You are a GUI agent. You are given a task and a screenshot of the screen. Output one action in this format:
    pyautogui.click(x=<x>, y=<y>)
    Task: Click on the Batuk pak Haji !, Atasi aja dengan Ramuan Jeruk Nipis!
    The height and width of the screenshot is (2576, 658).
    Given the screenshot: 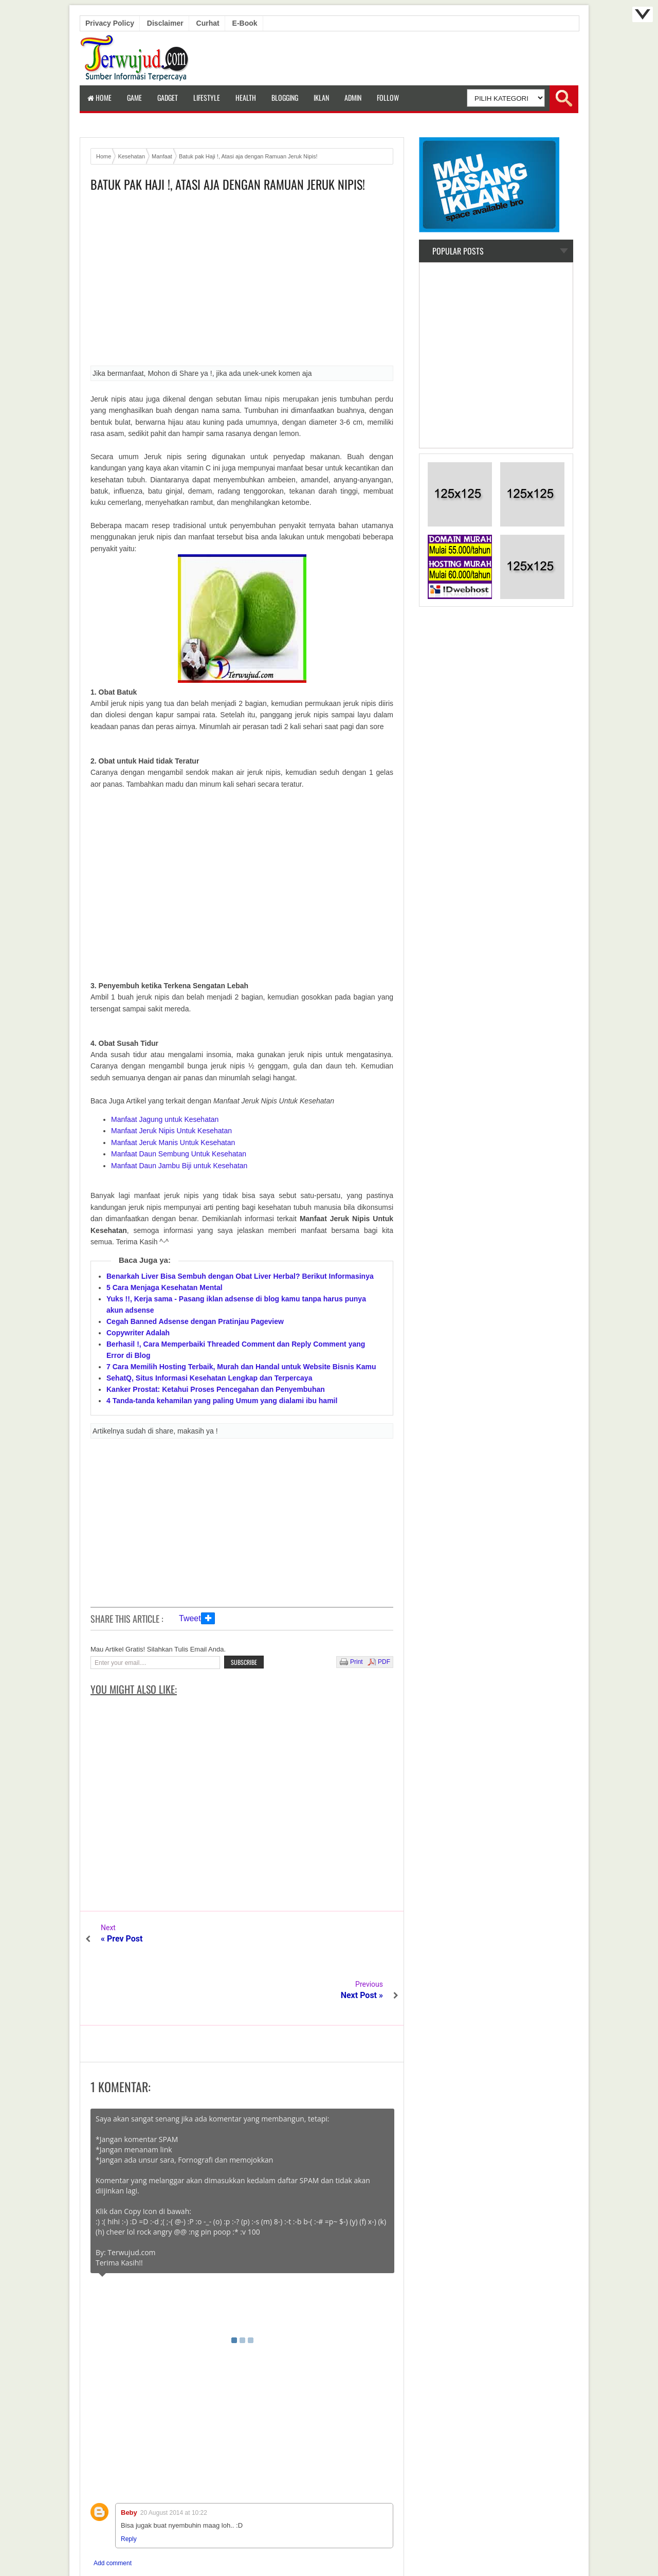 What is the action you would take?
    pyautogui.click(x=227, y=184)
    